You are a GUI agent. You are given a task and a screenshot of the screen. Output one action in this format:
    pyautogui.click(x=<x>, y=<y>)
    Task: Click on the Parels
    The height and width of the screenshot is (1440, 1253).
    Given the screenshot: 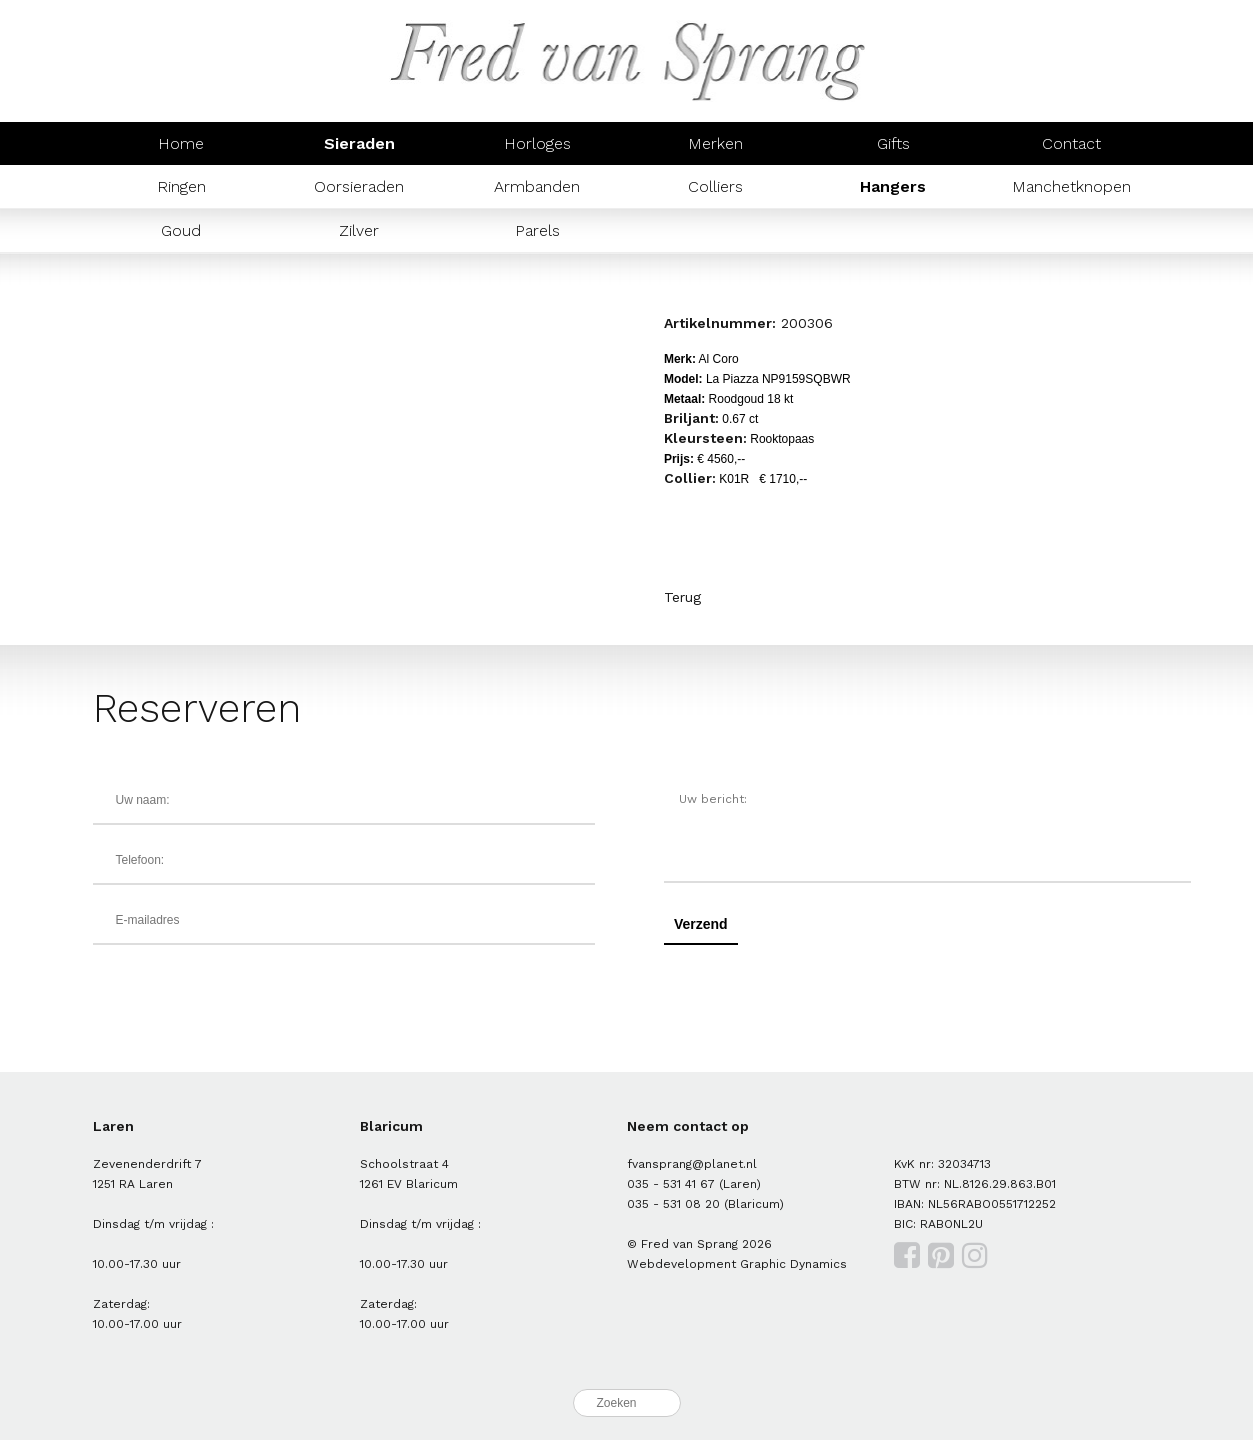 What is the action you would take?
    pyautogui.click(x=537, y=230)
    